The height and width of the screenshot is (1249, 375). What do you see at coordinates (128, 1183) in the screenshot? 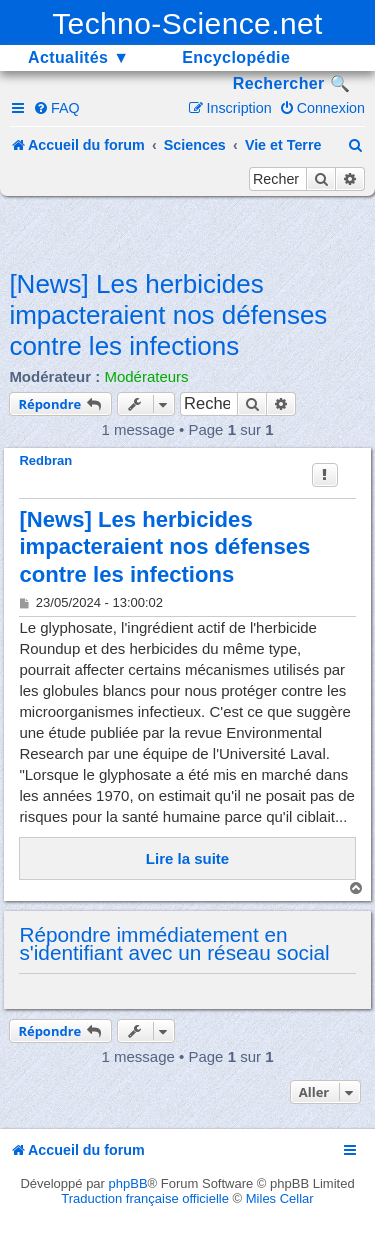
I see `phpBB` at bounding box center [128, 1183].